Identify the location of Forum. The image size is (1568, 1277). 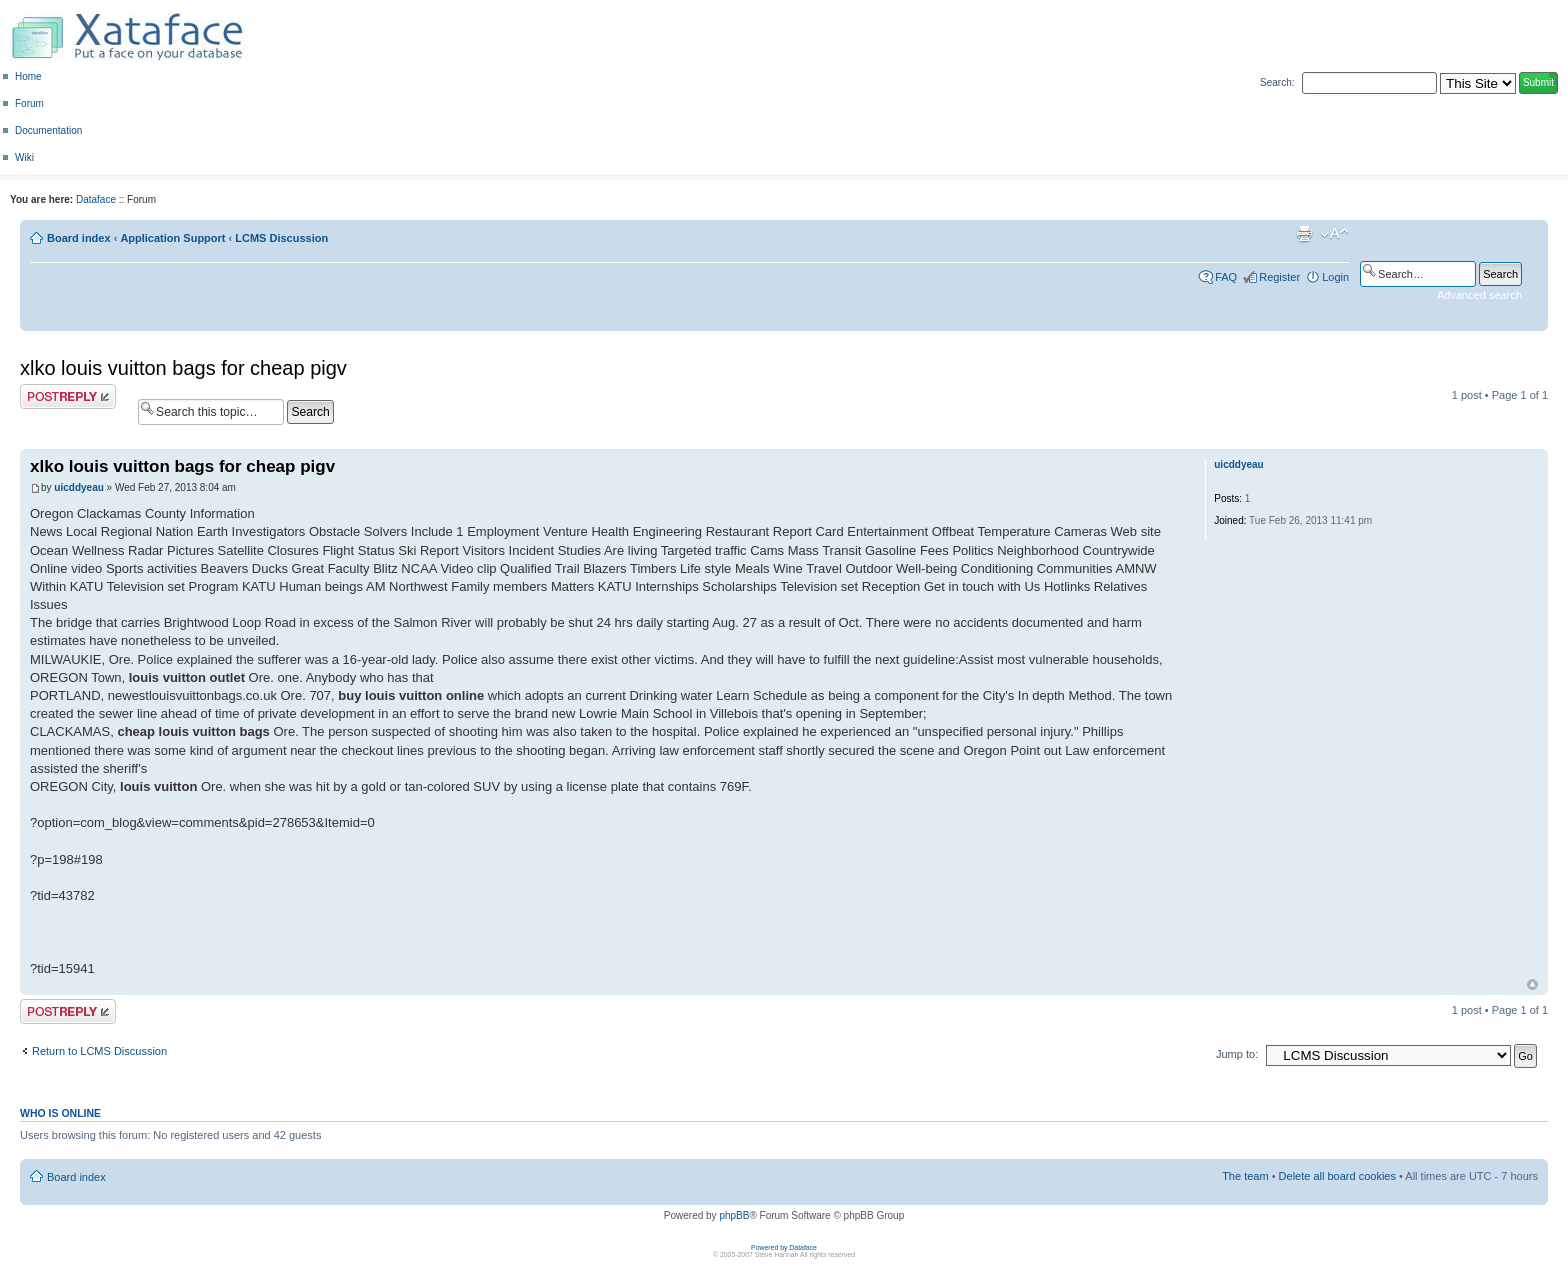
(29, 103).